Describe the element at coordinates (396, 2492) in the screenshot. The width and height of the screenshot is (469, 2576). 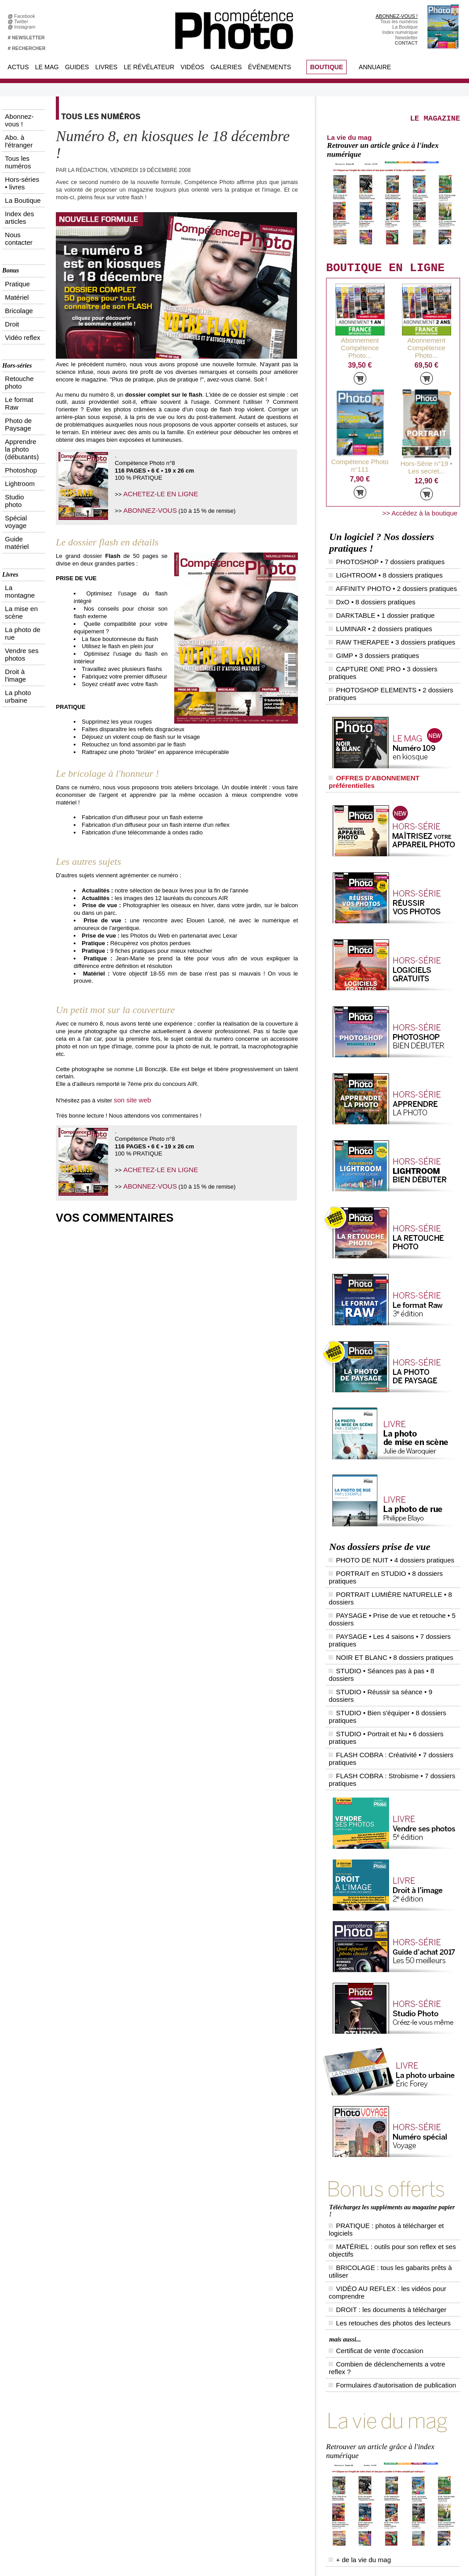
I see `Droit / Retouche photo` at that location.